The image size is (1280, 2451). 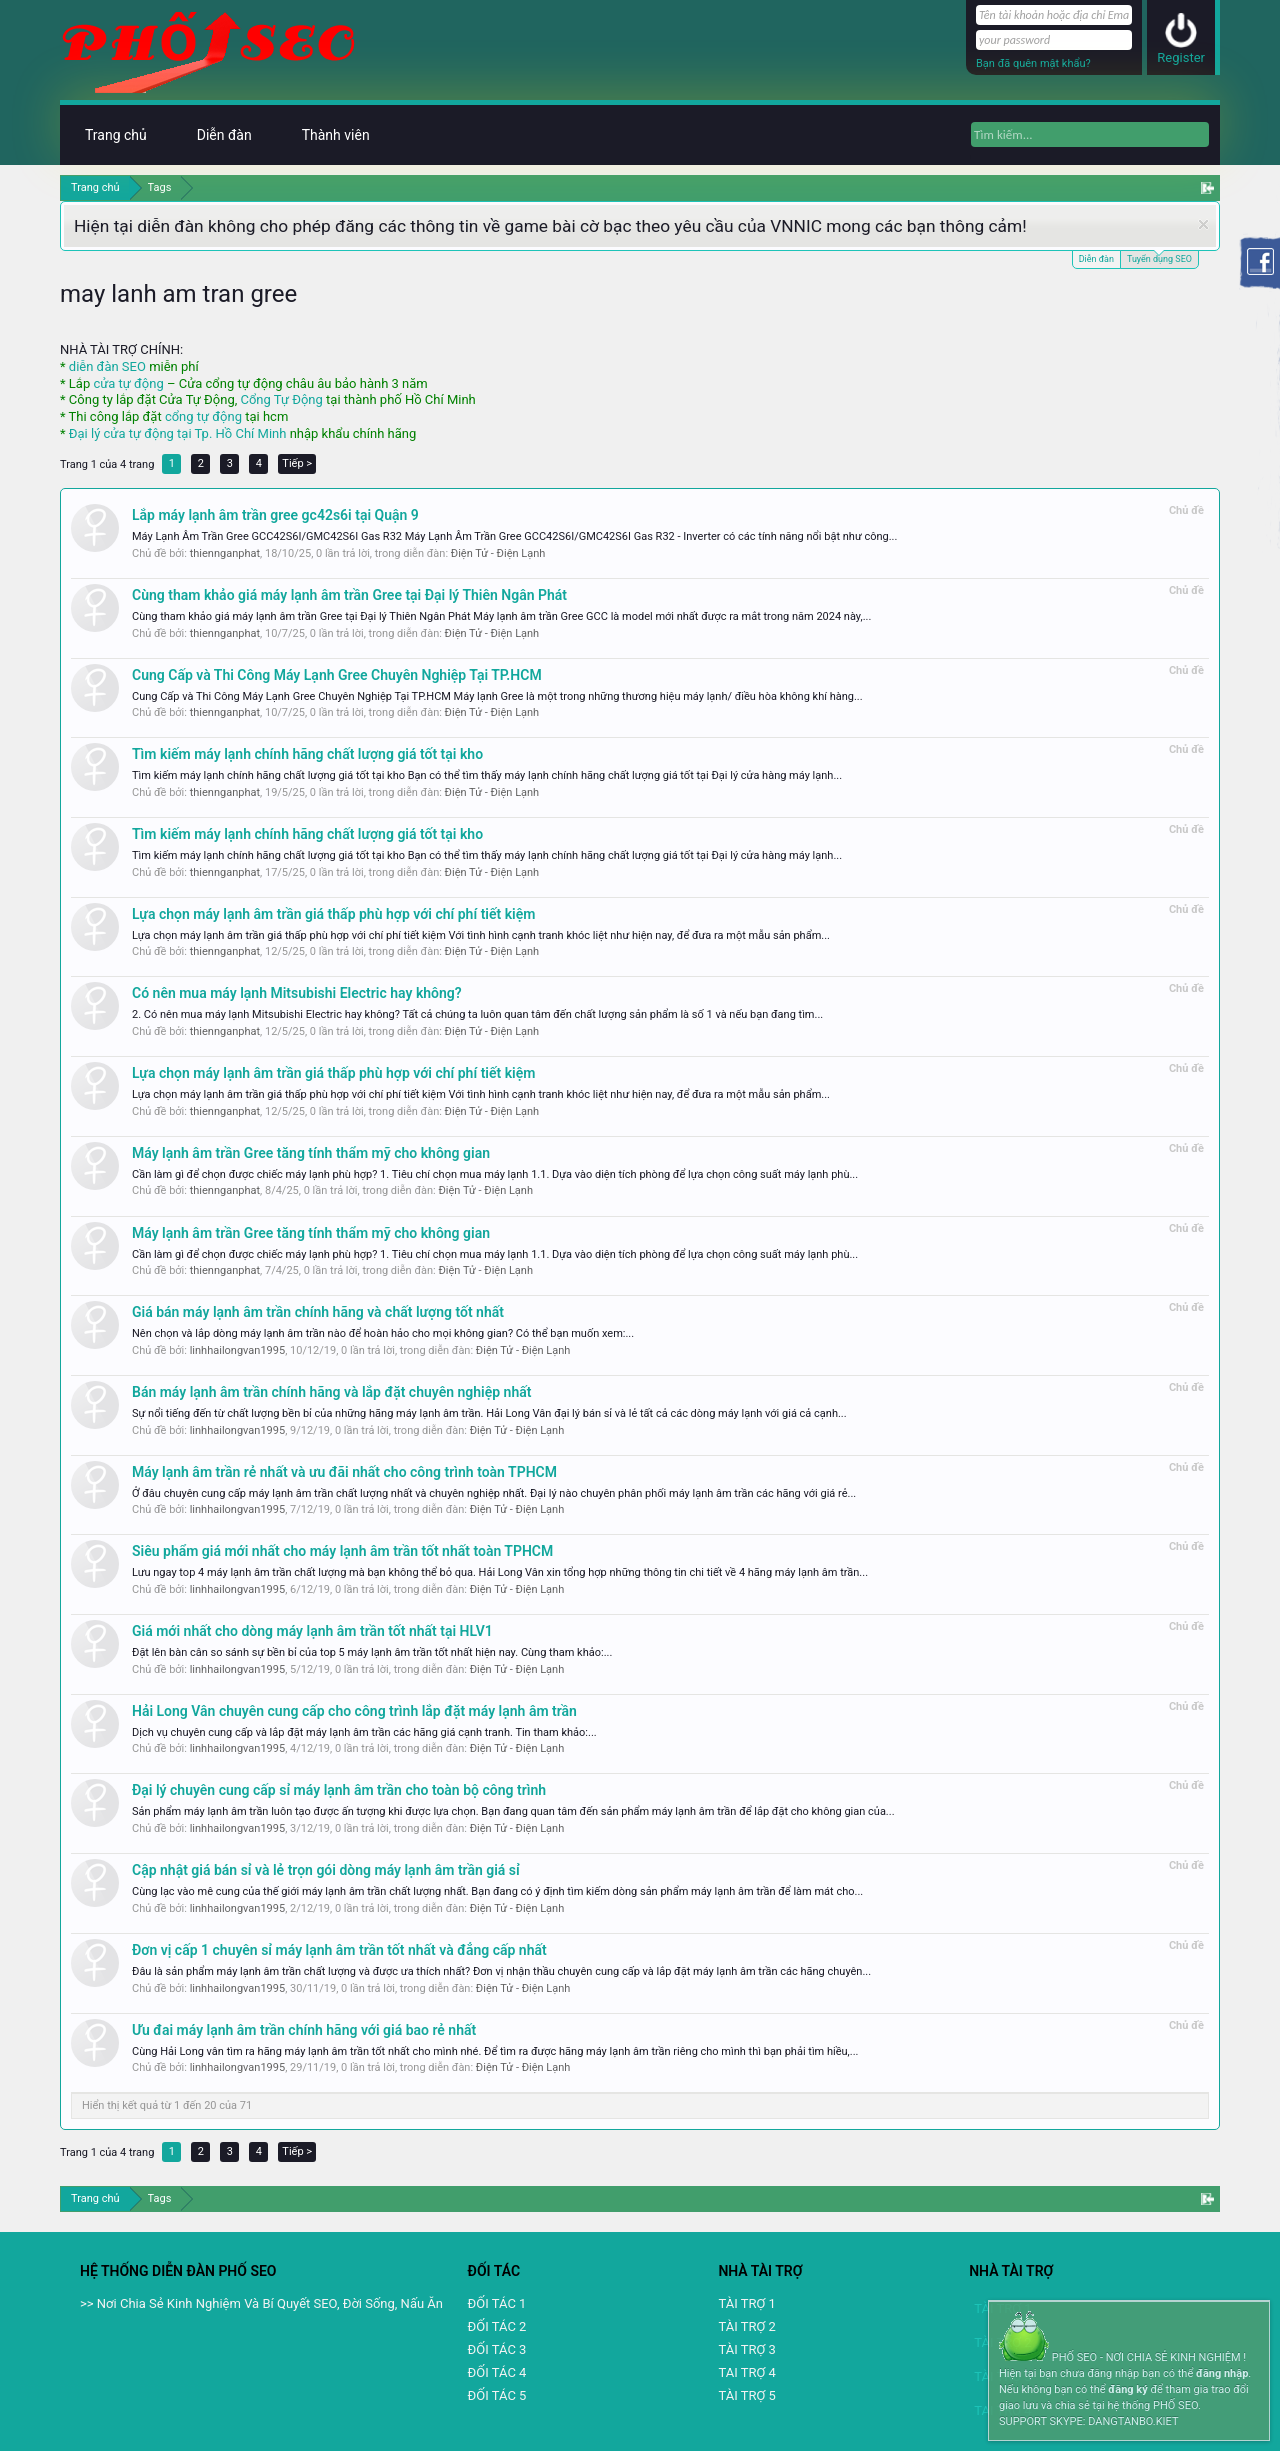 I want to click on Cung Cấp và Thi Công Máy Lạnh Gree Chuyên Nghiệp Tại TP.HCM, so click(x=337, y=675).